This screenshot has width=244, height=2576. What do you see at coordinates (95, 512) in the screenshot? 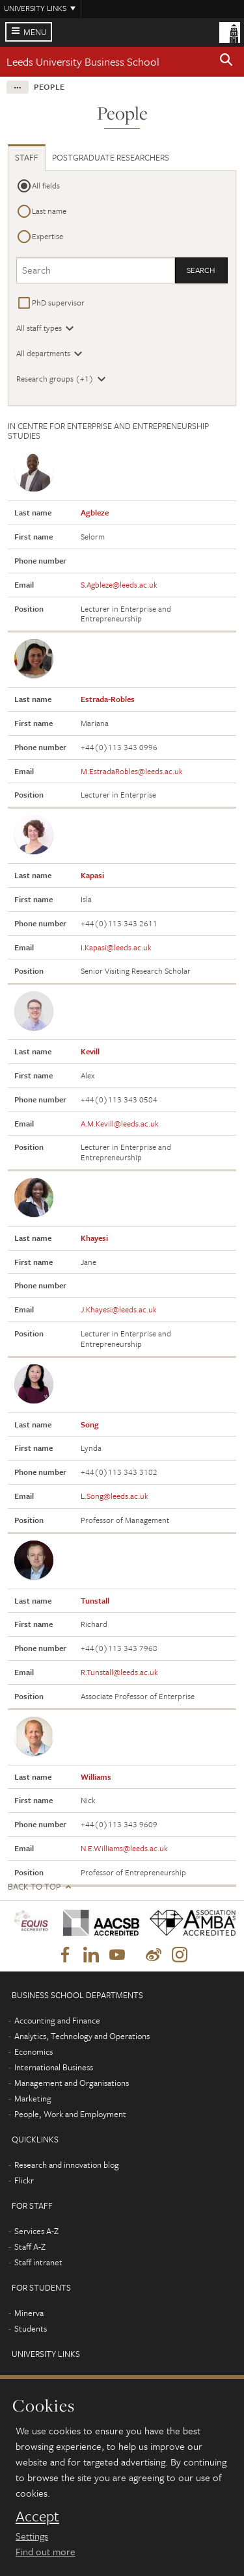
I see `Agbleze` at bounding box center [95, 512].